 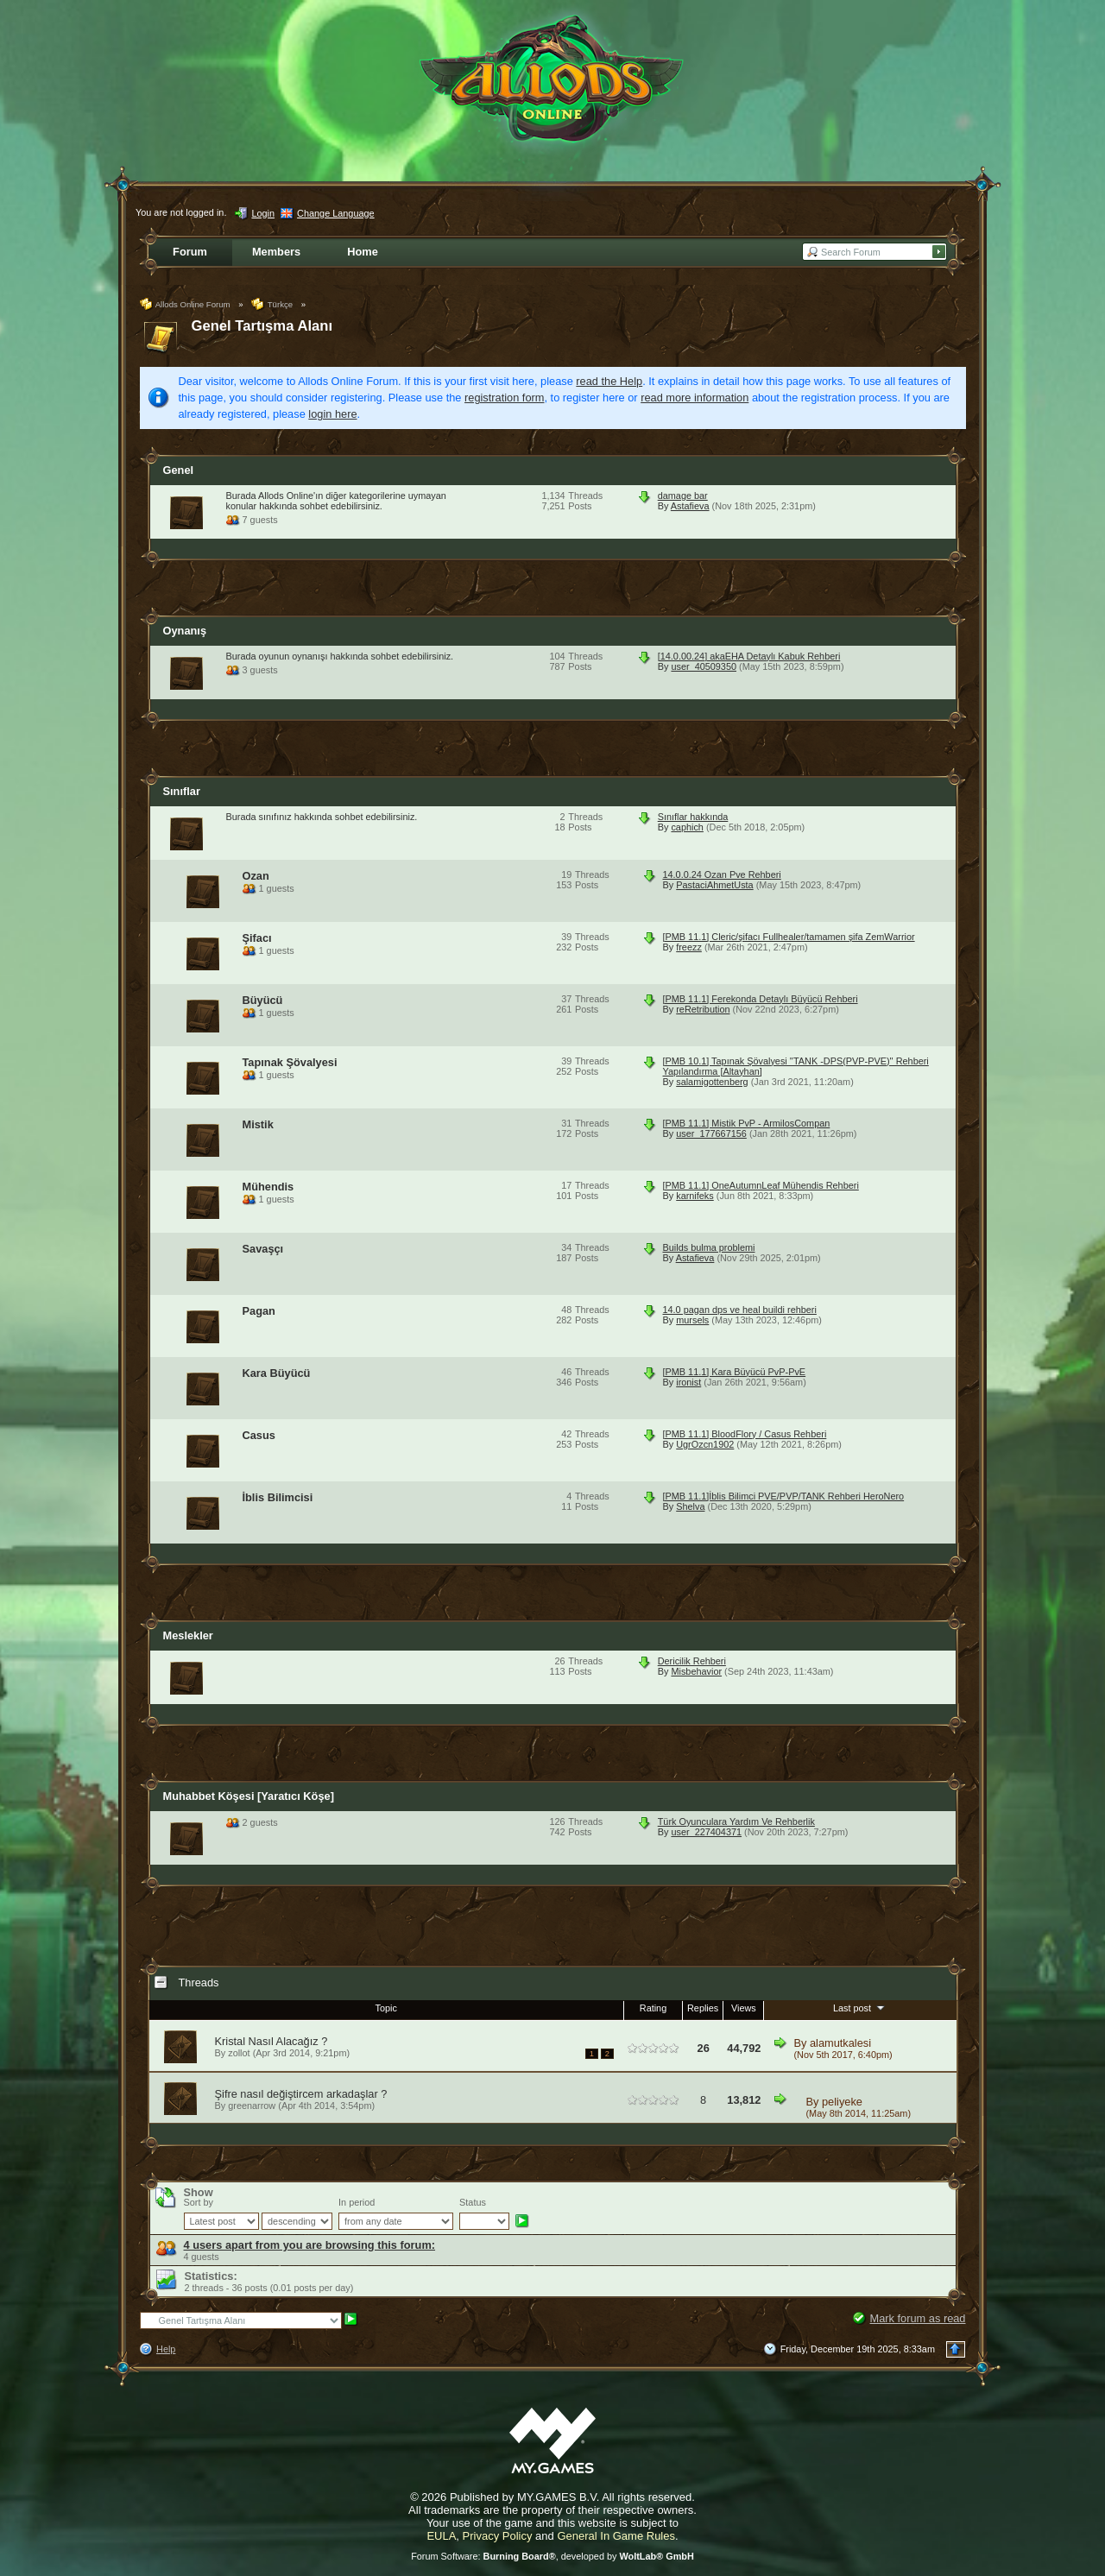 What do you see at coordinates (256, 875) in the screenshot?
I see `Ozan` at bounding box center [256, 875].